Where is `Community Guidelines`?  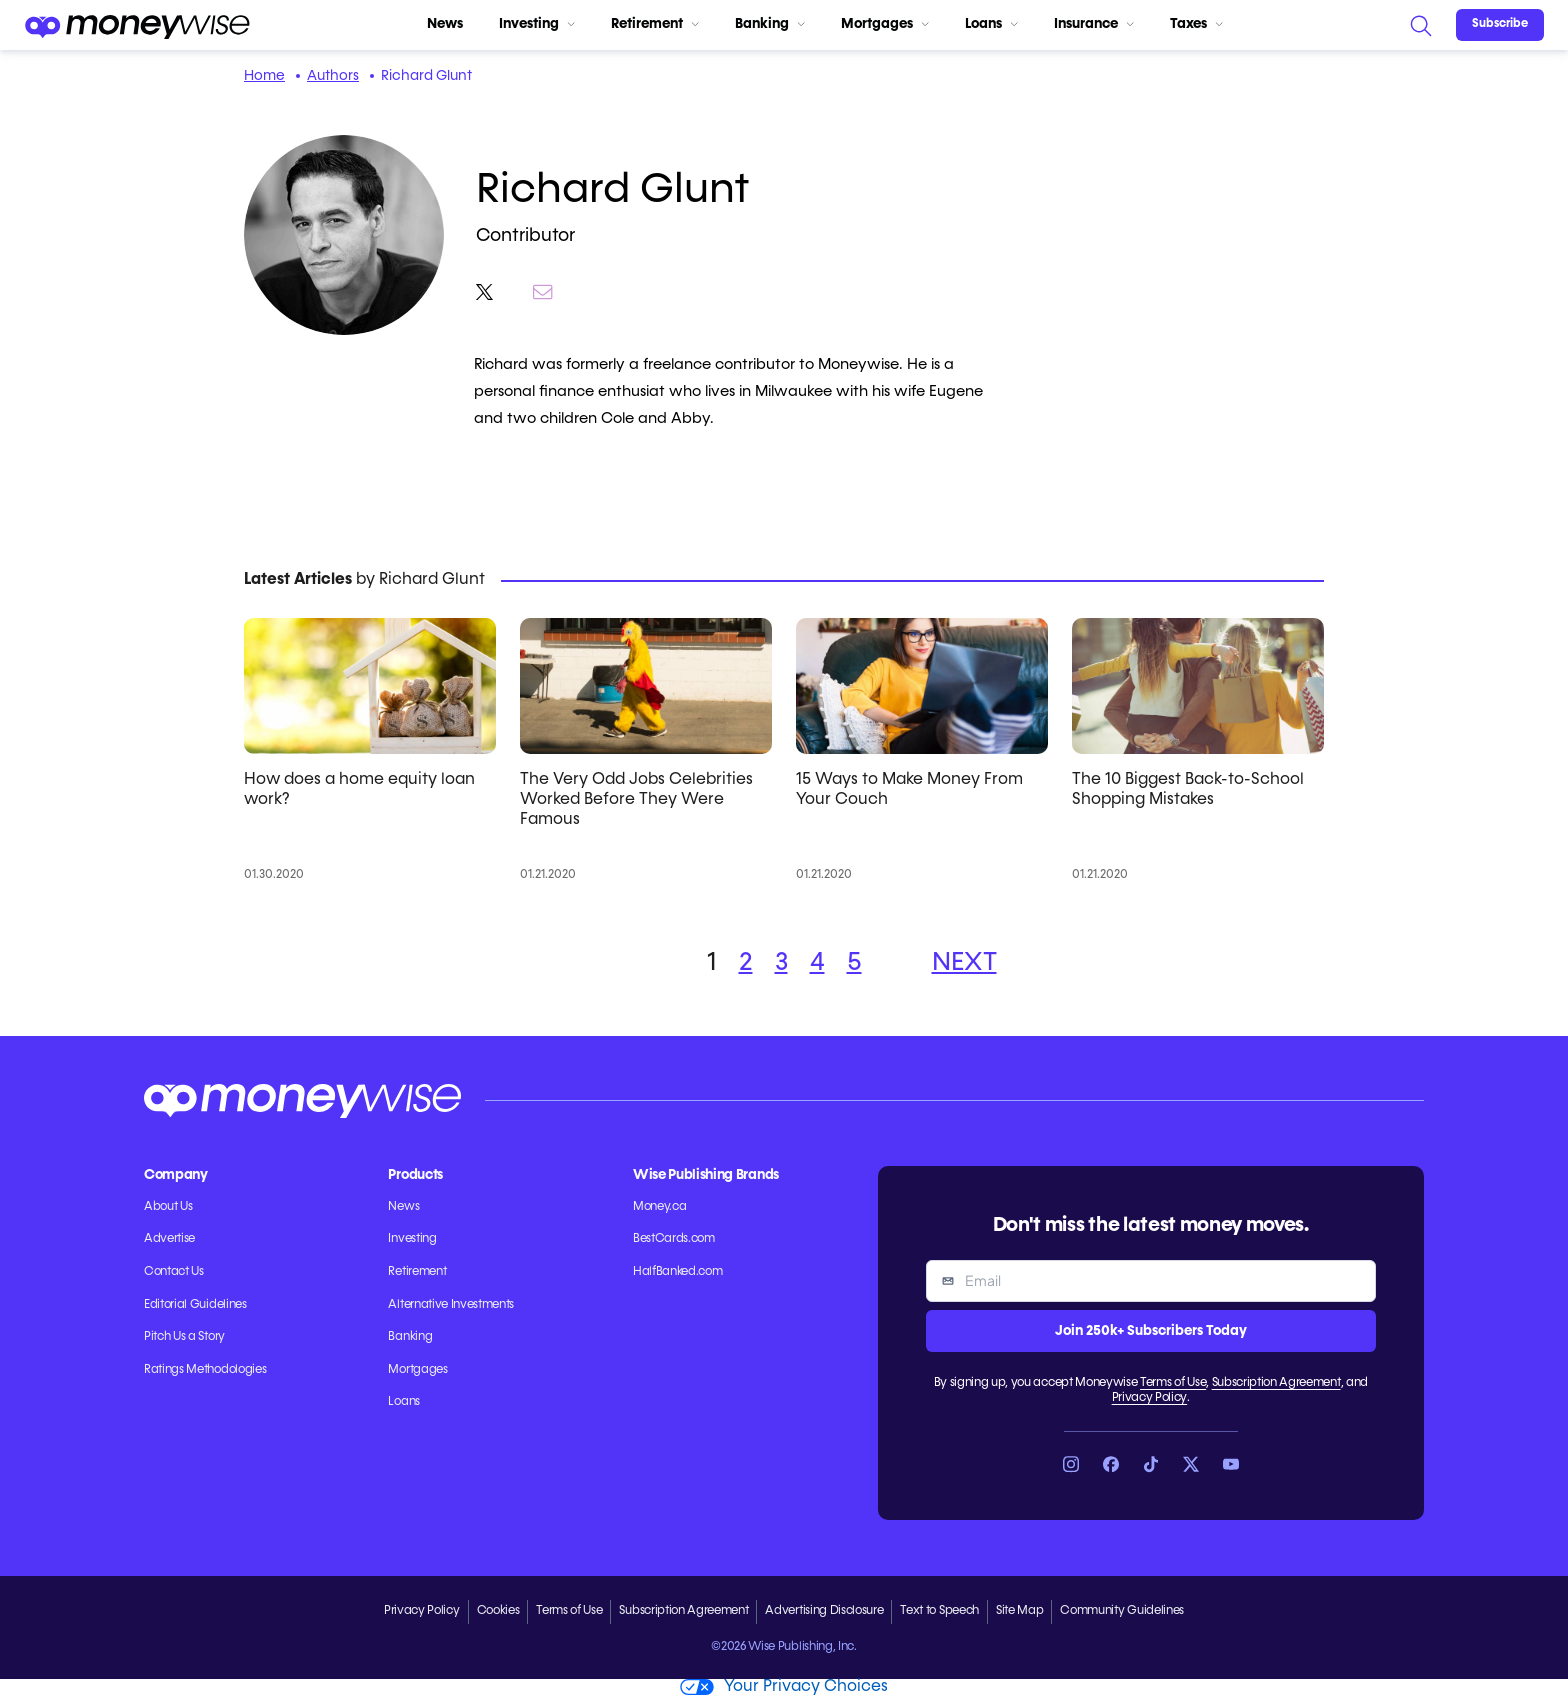
Community Guidelines is located at coordinates (1122, 1611).